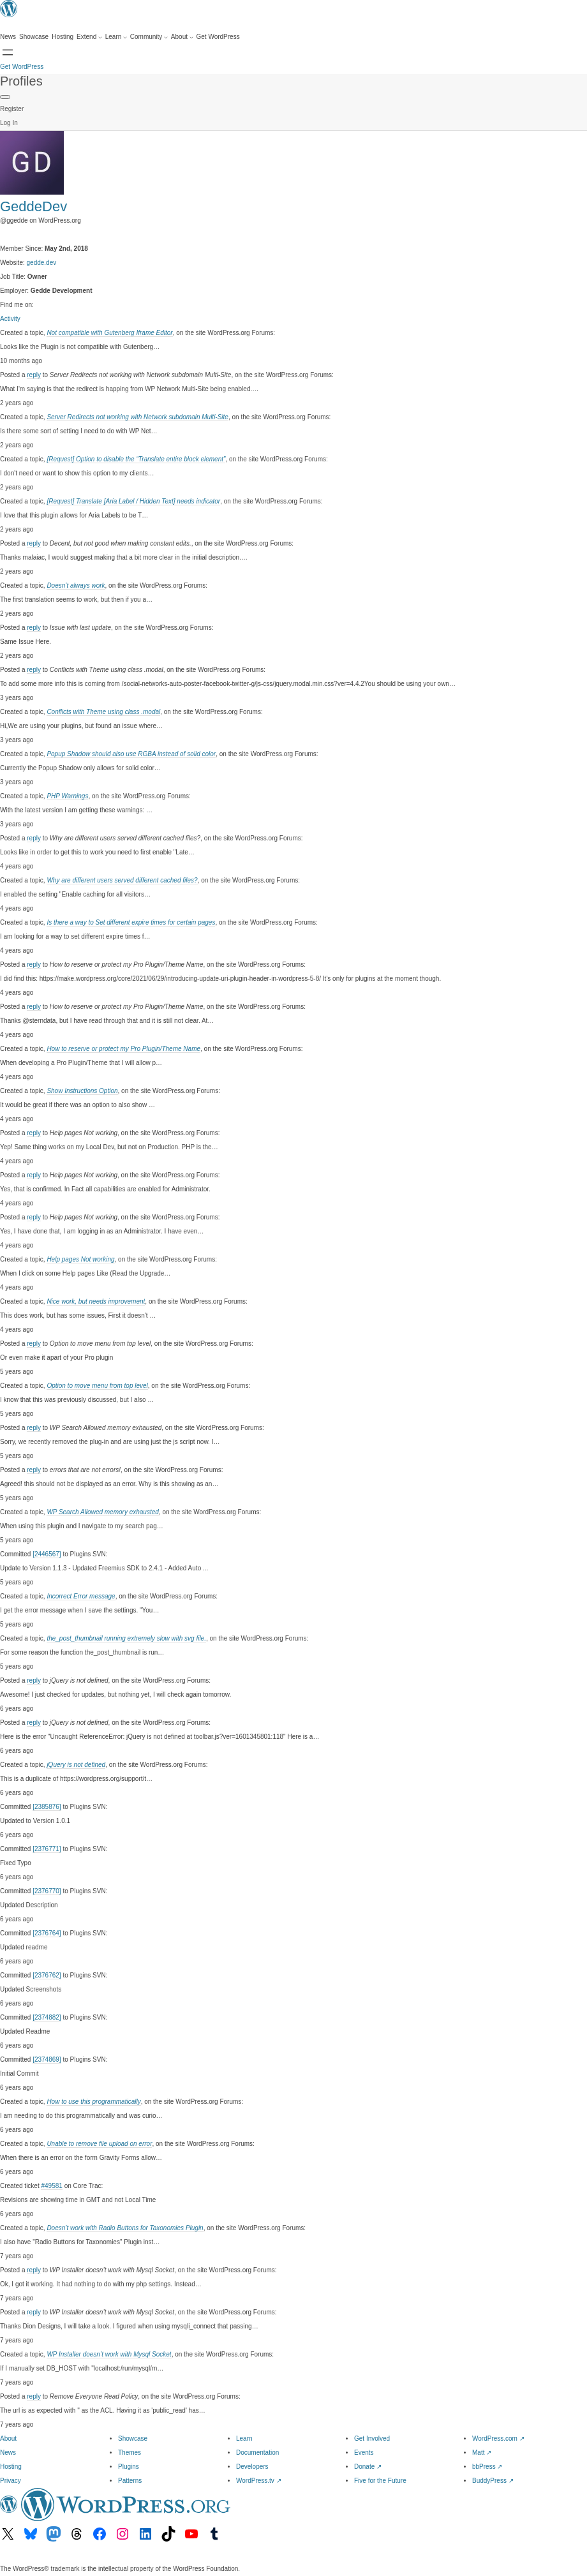 This screenshot has width=587, height=2576. I want to click on reply, so click(34, 374).